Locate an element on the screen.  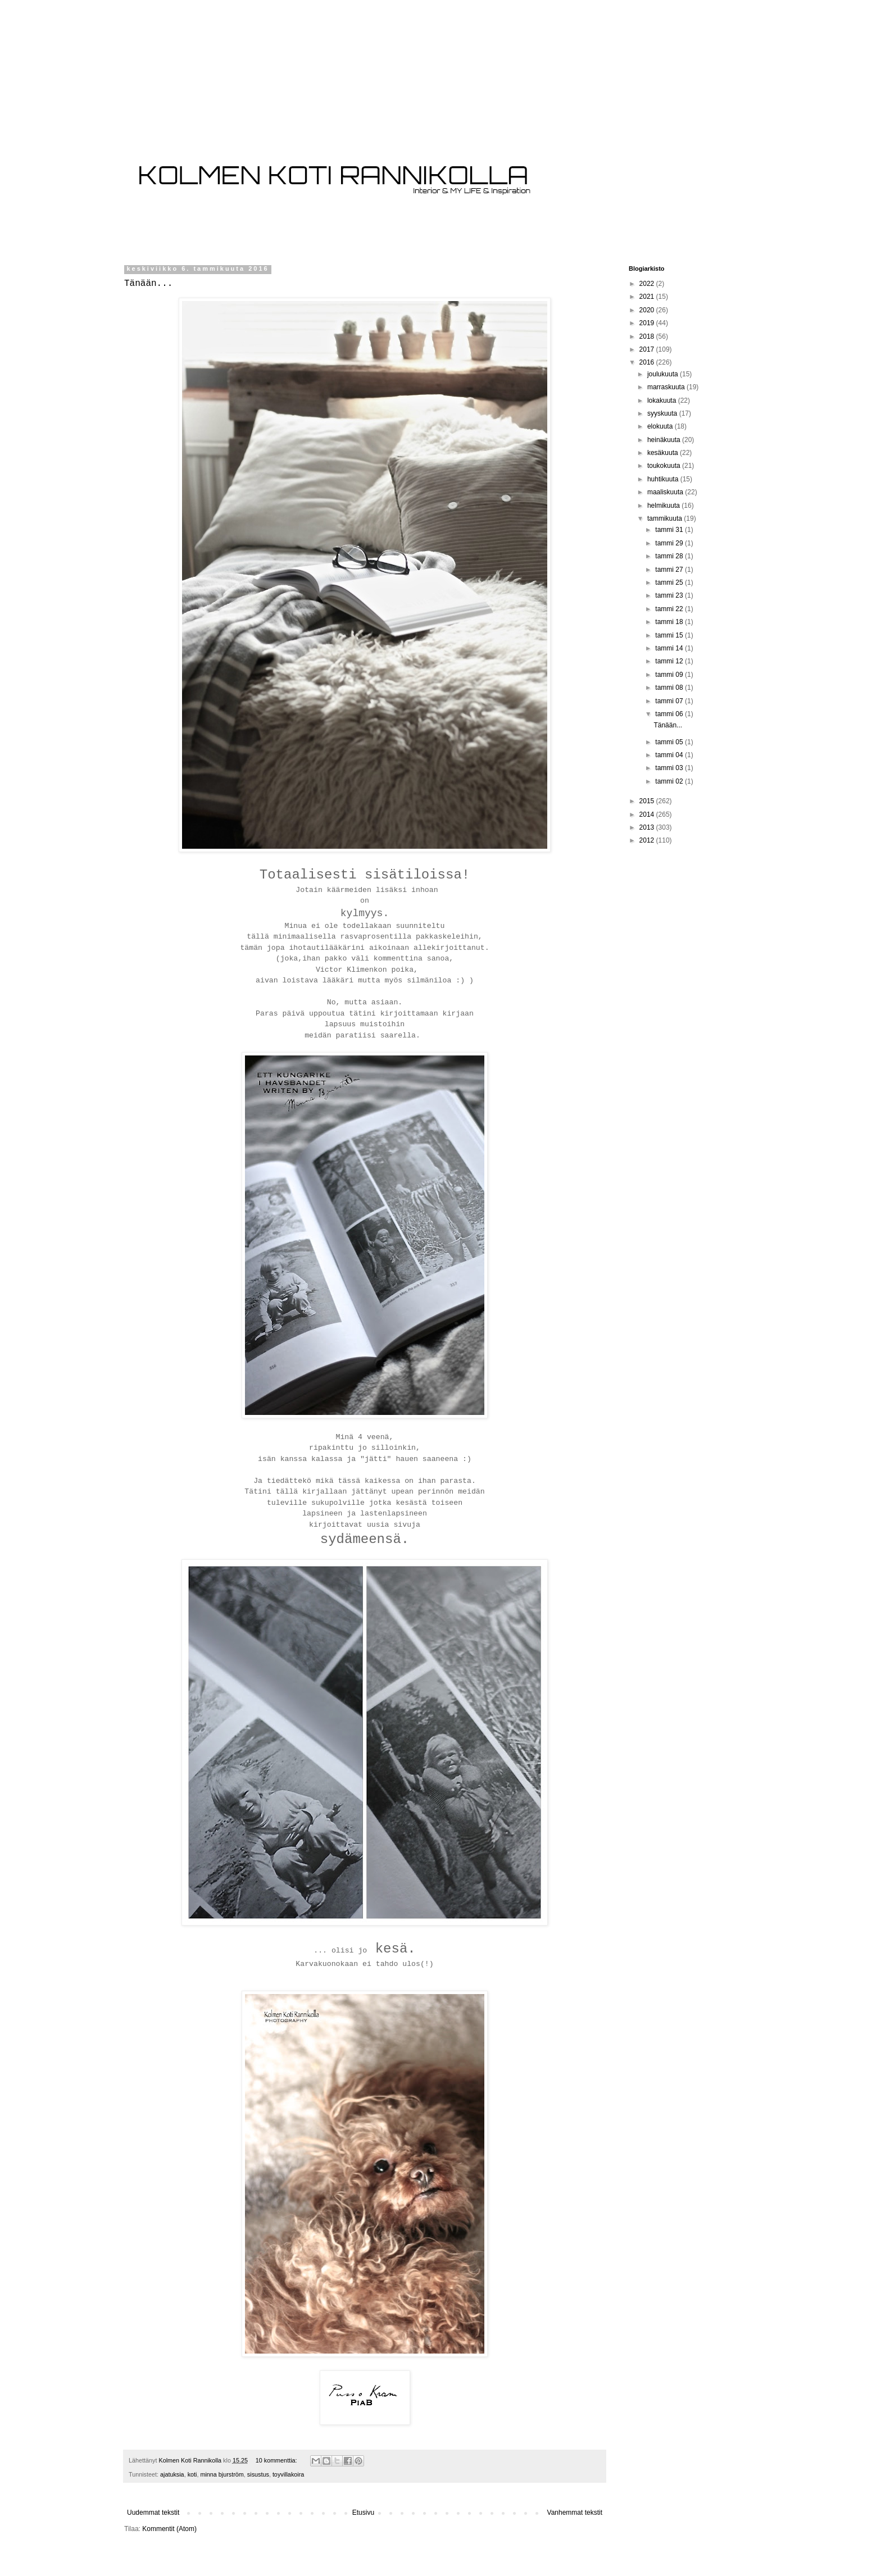
2014 is located at coordinates (647, 814).